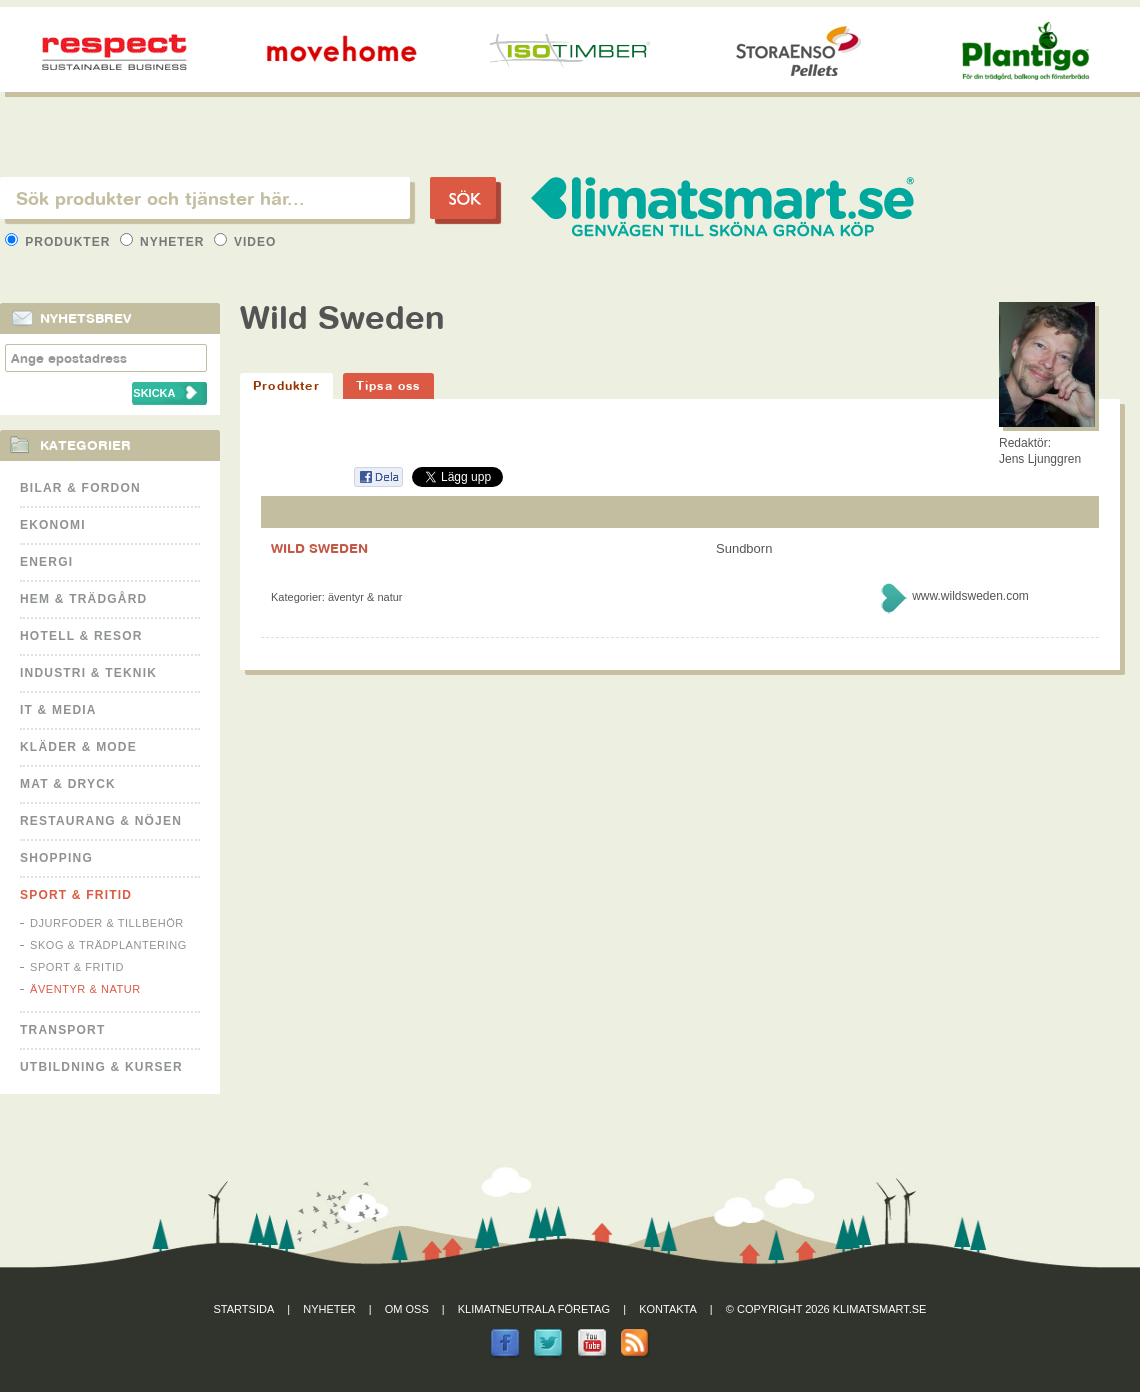 This screenshot has height=1392, width=1140. What do you see at coordinates (407, 1309) in the screenshot?
I see `Om oss` at bounding box center [407, 1309].